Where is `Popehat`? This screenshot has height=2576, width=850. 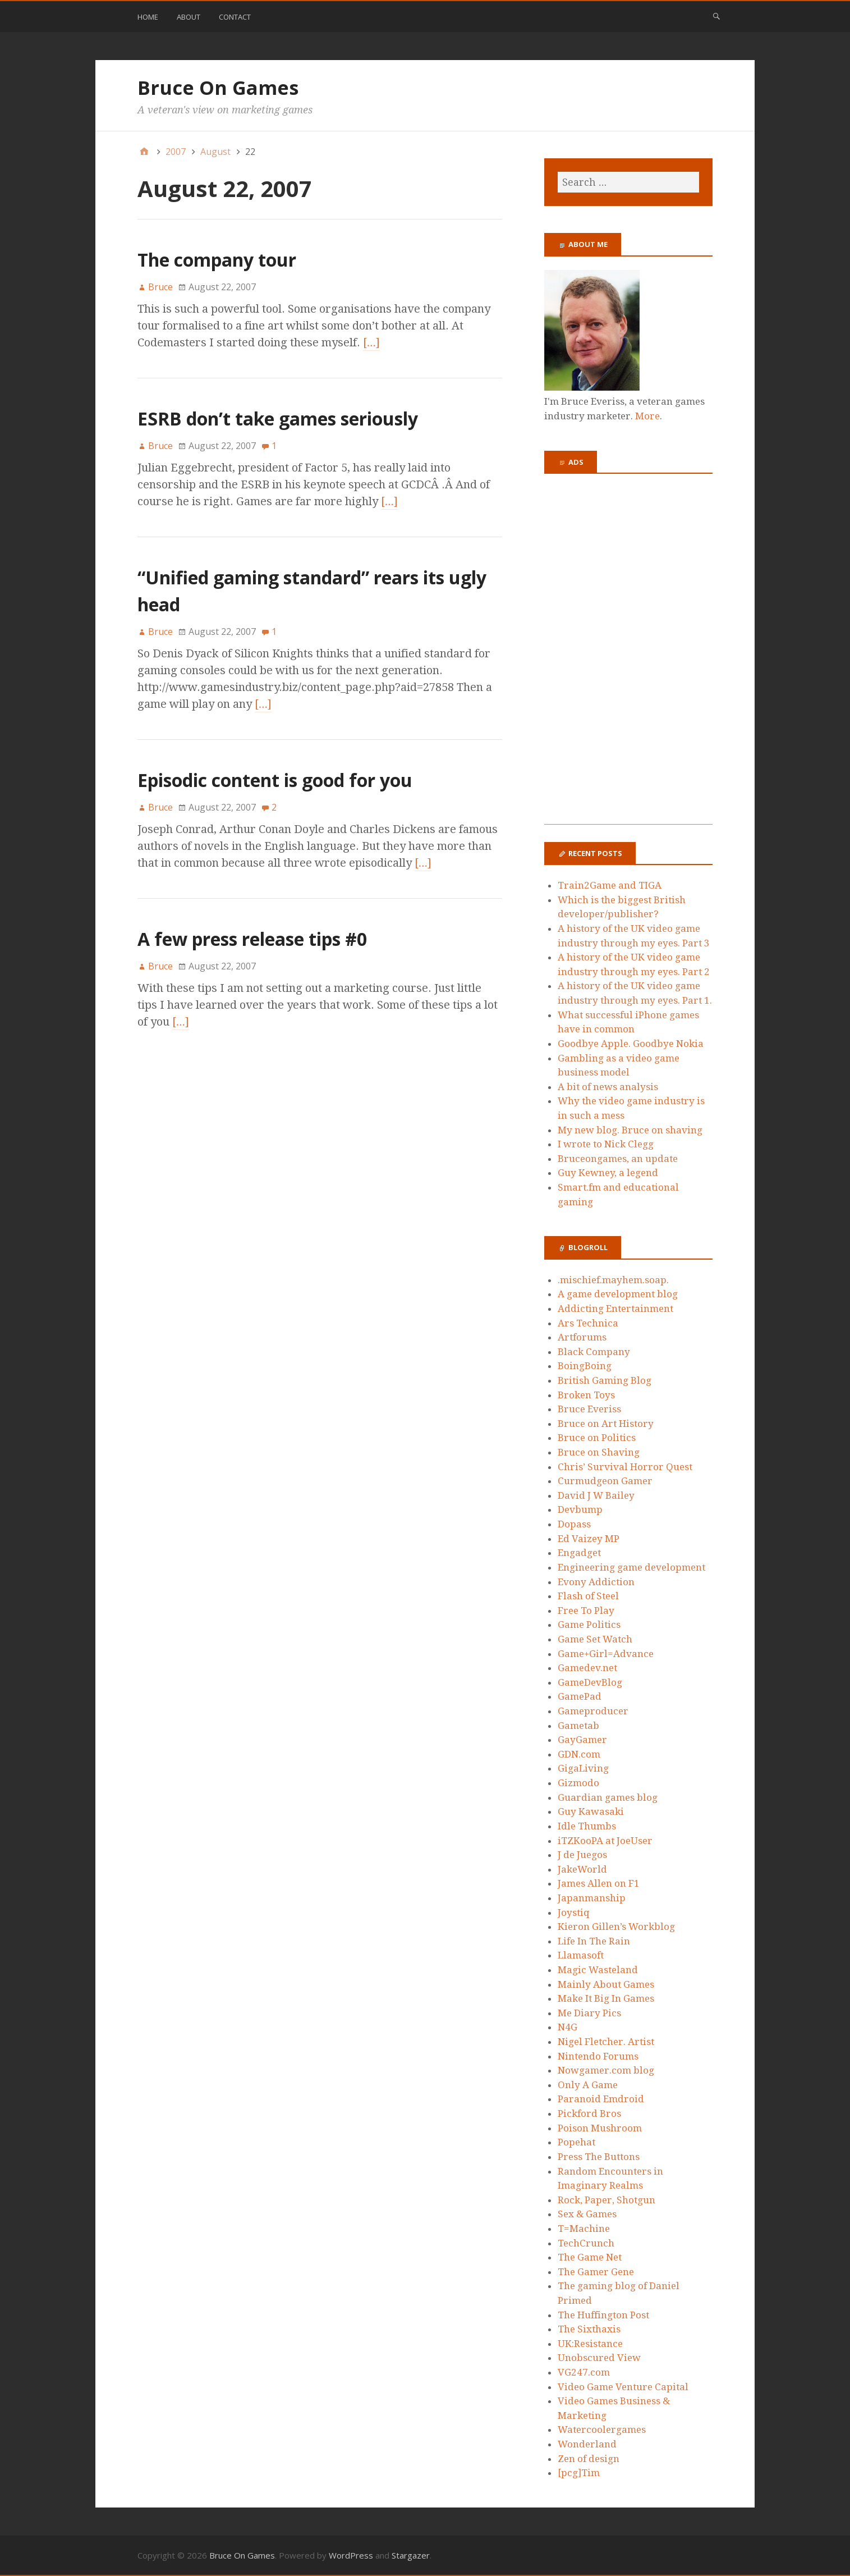 Popehat is located at coordinates (576, 2142).